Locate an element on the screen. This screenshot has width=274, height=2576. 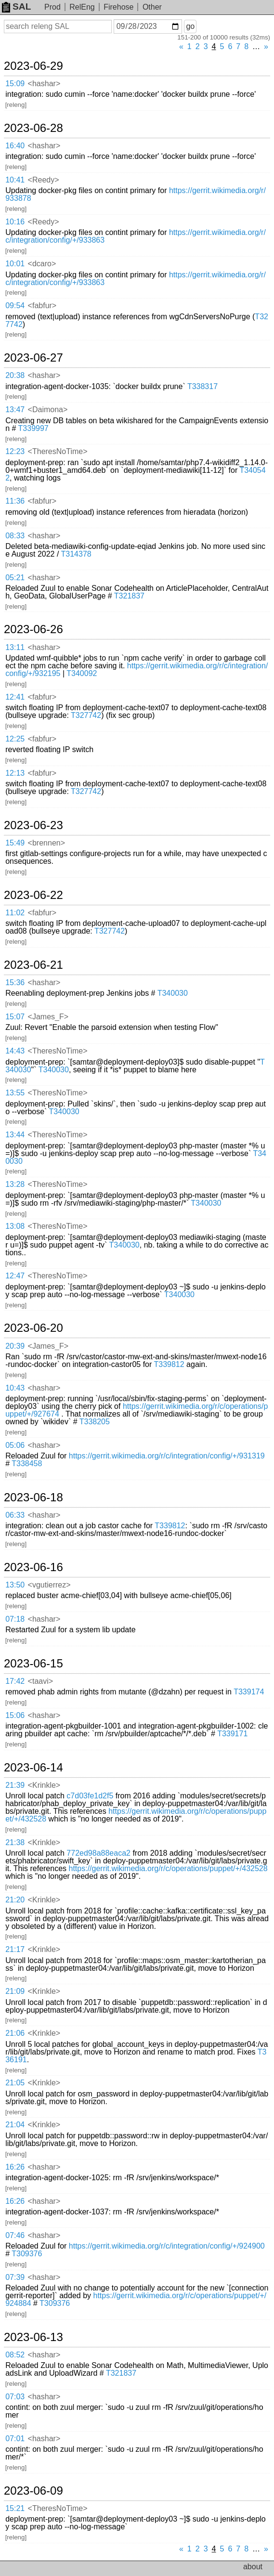
07:46 is located at coordinates (15, 2235).